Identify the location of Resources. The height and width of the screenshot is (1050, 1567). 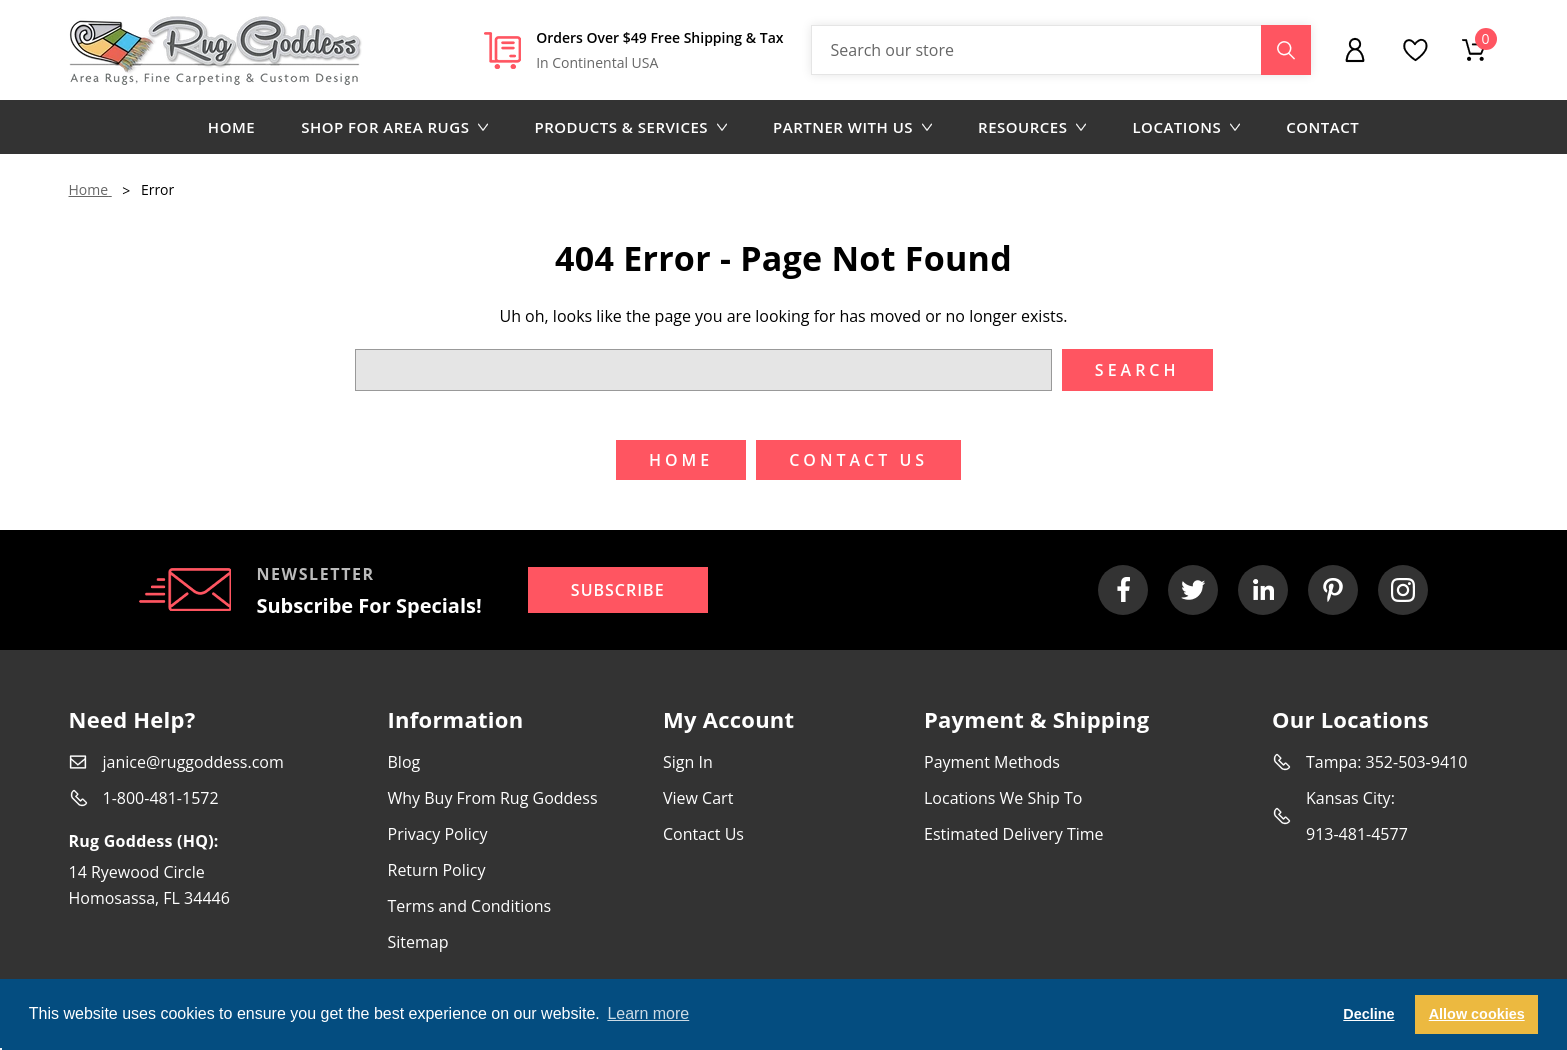
(1032, 127).